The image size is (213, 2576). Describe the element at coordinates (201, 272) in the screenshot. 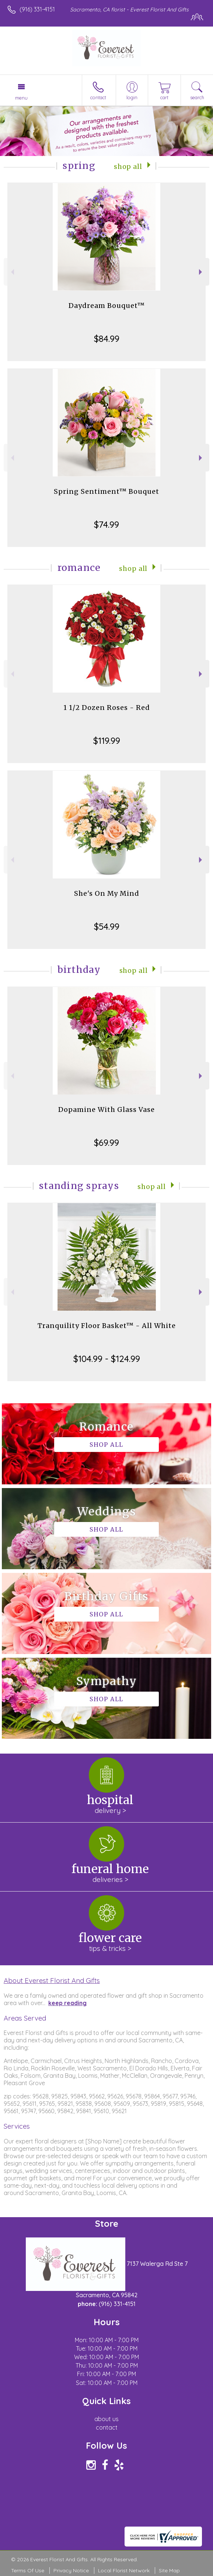

I see `Next` at that location.